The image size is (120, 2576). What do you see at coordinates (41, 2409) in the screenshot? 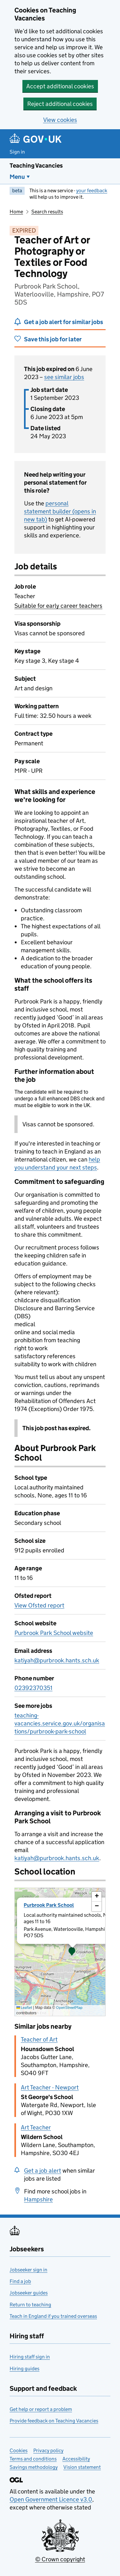
I see `Get help or report a problem` at bounding box center [41, 2409].